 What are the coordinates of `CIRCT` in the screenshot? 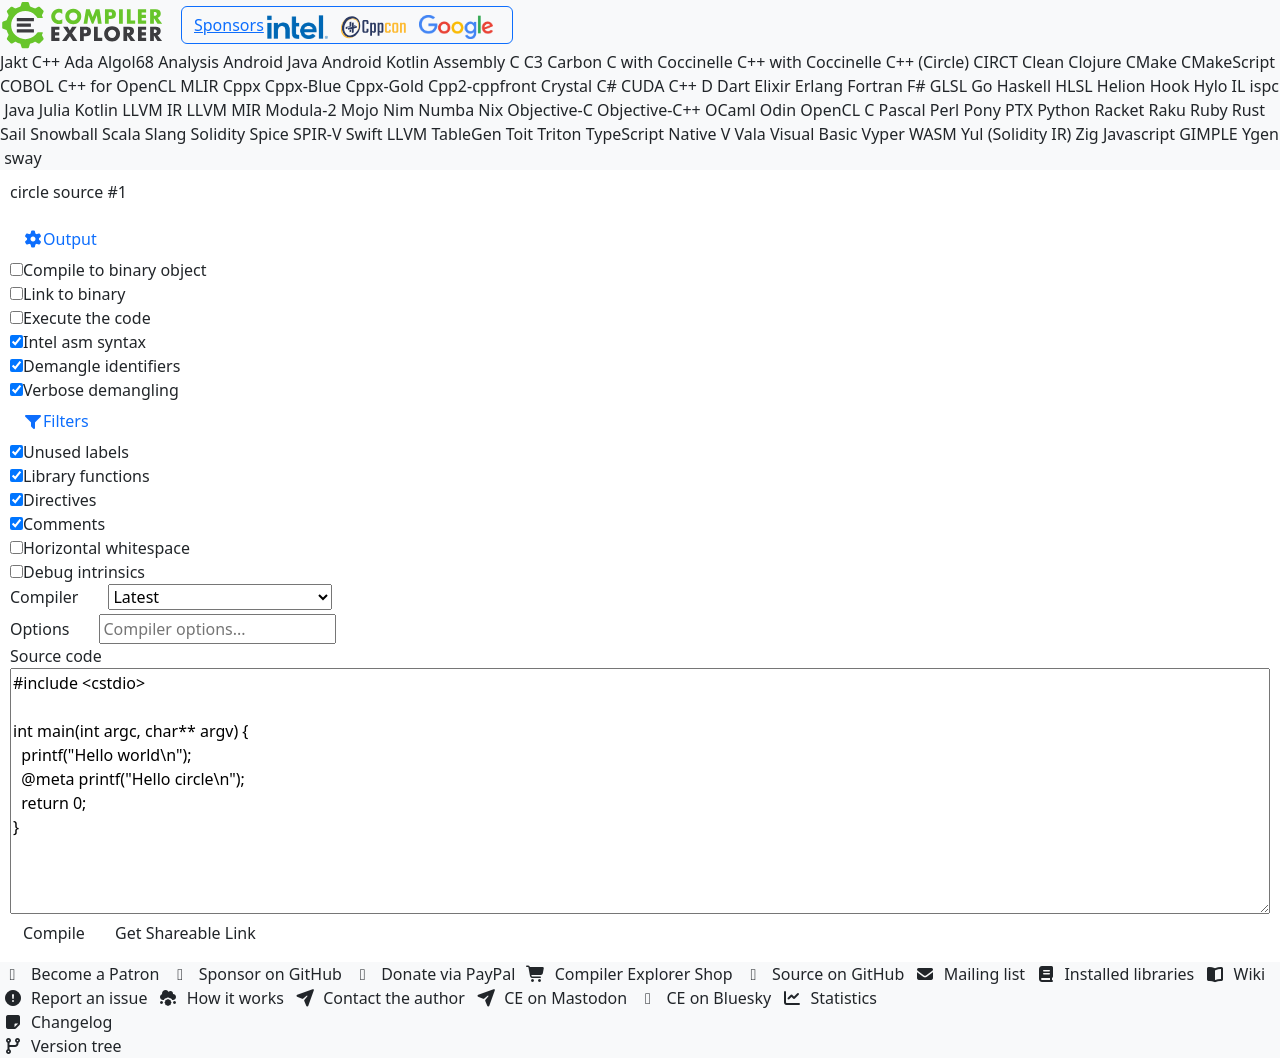 It's located at (995, 62).